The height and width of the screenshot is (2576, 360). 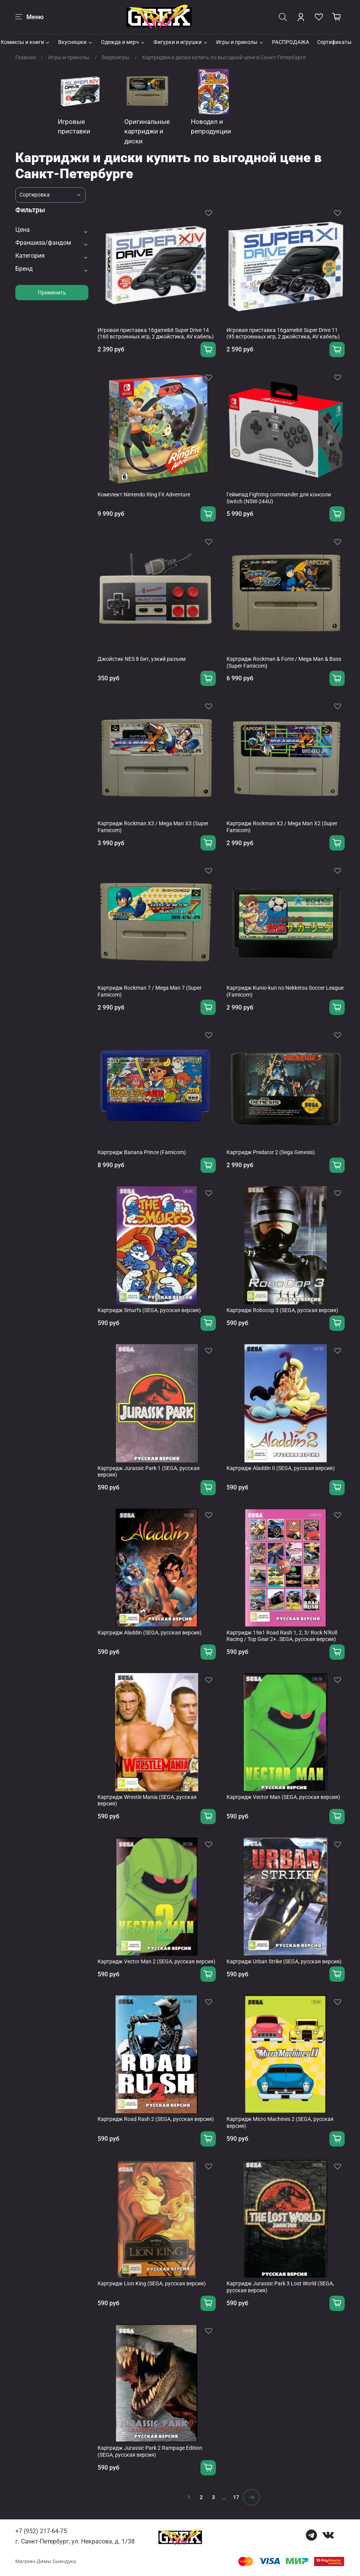 I want to click on Картридж Robocop 3 (SEGA, русская версия), so click(x=282, y=1310).